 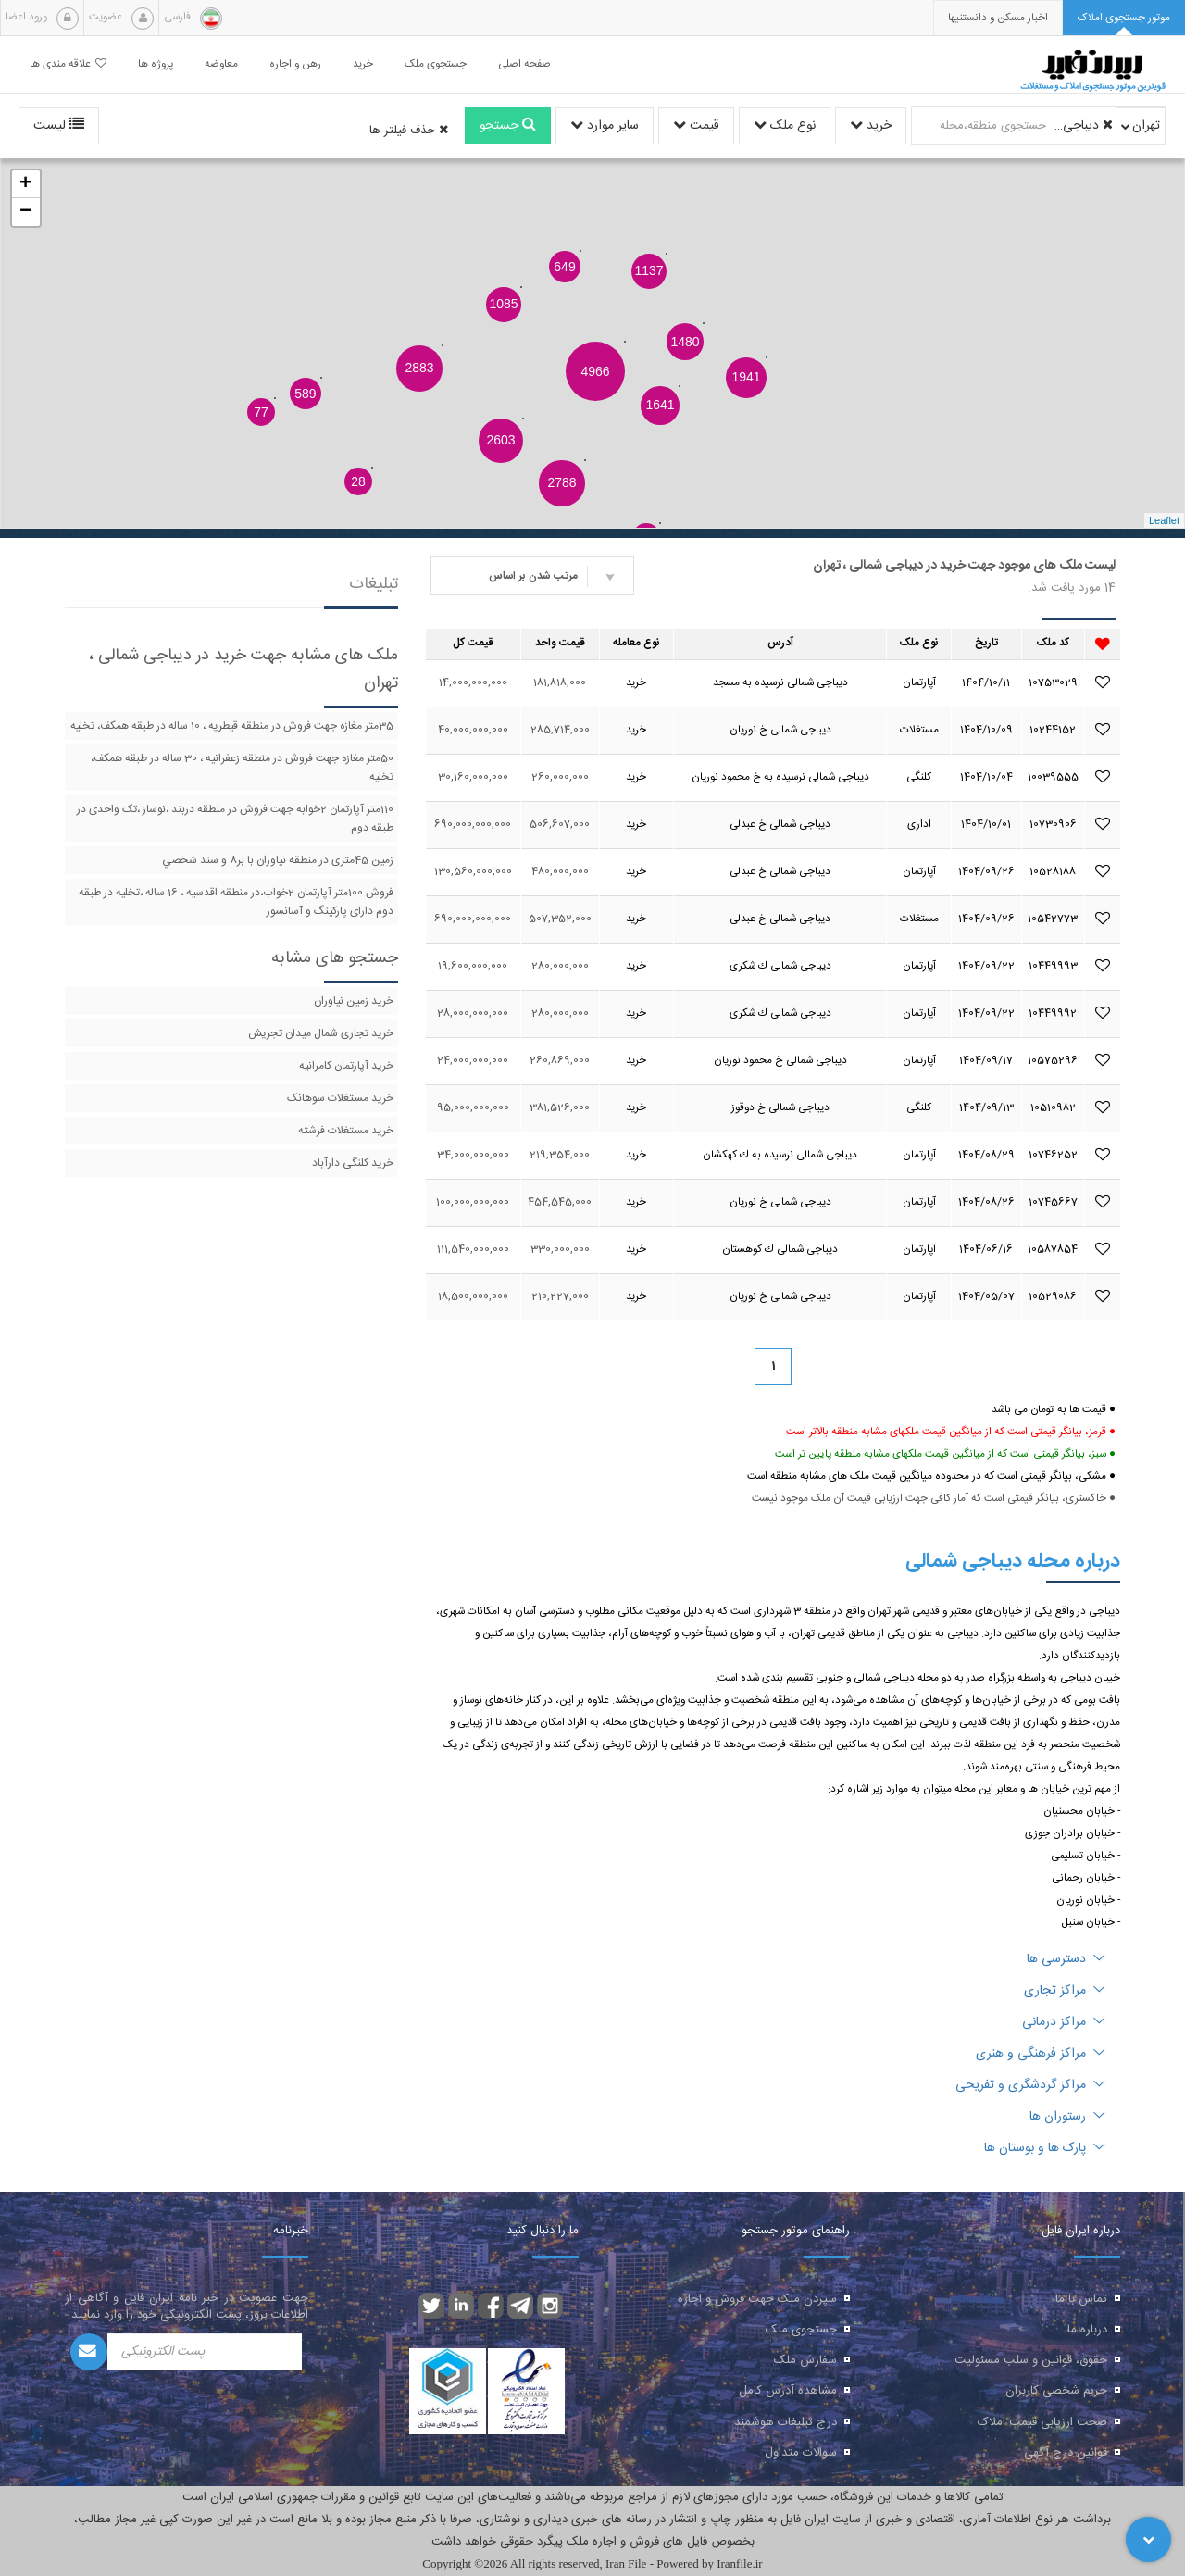 I want to click on خرید [button], so click(x=363, y=64).